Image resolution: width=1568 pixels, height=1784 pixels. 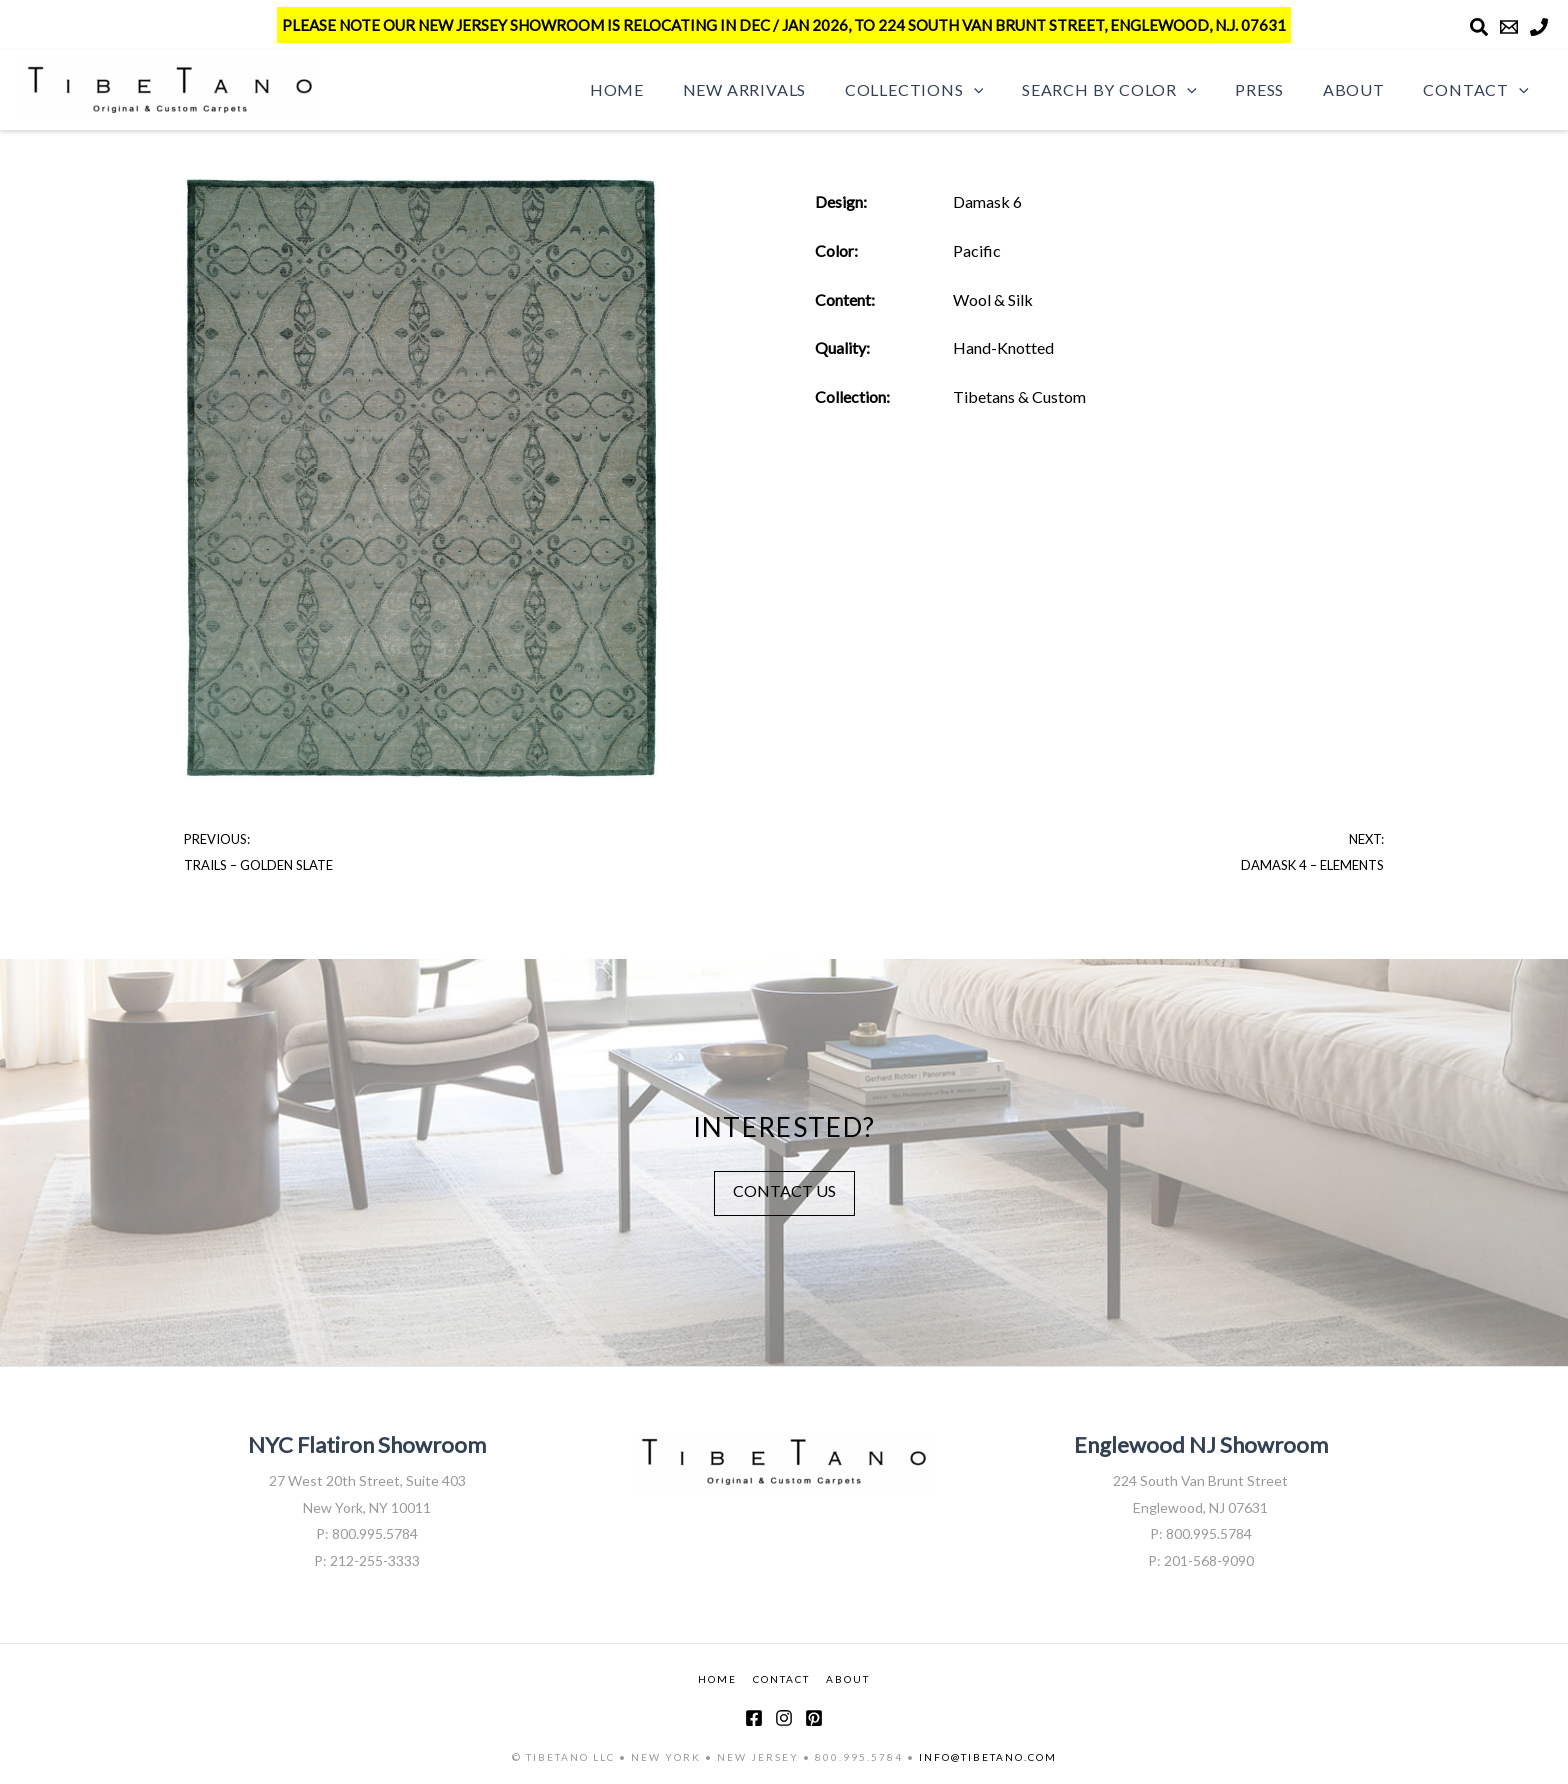 I want to click on About, so click(x=1364, y=89).